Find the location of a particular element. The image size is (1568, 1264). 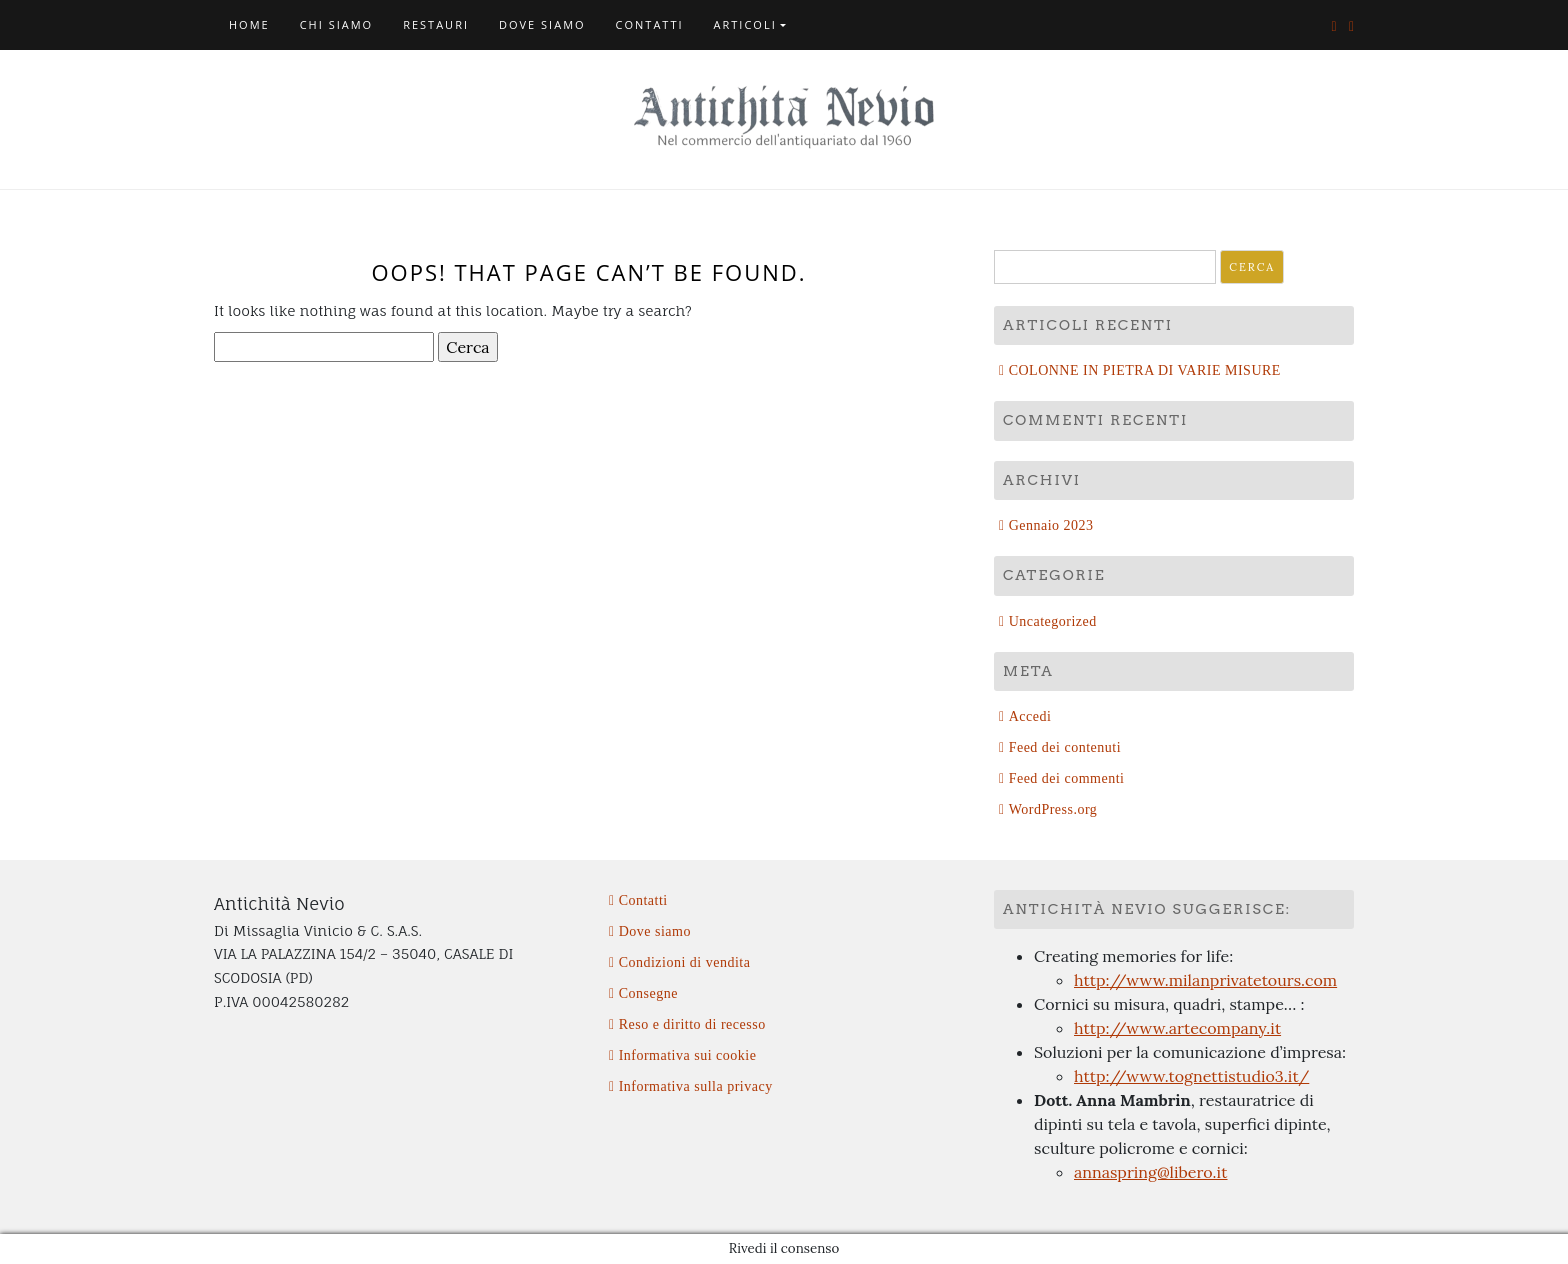

Accedi is located at coordinates (1030, 716).